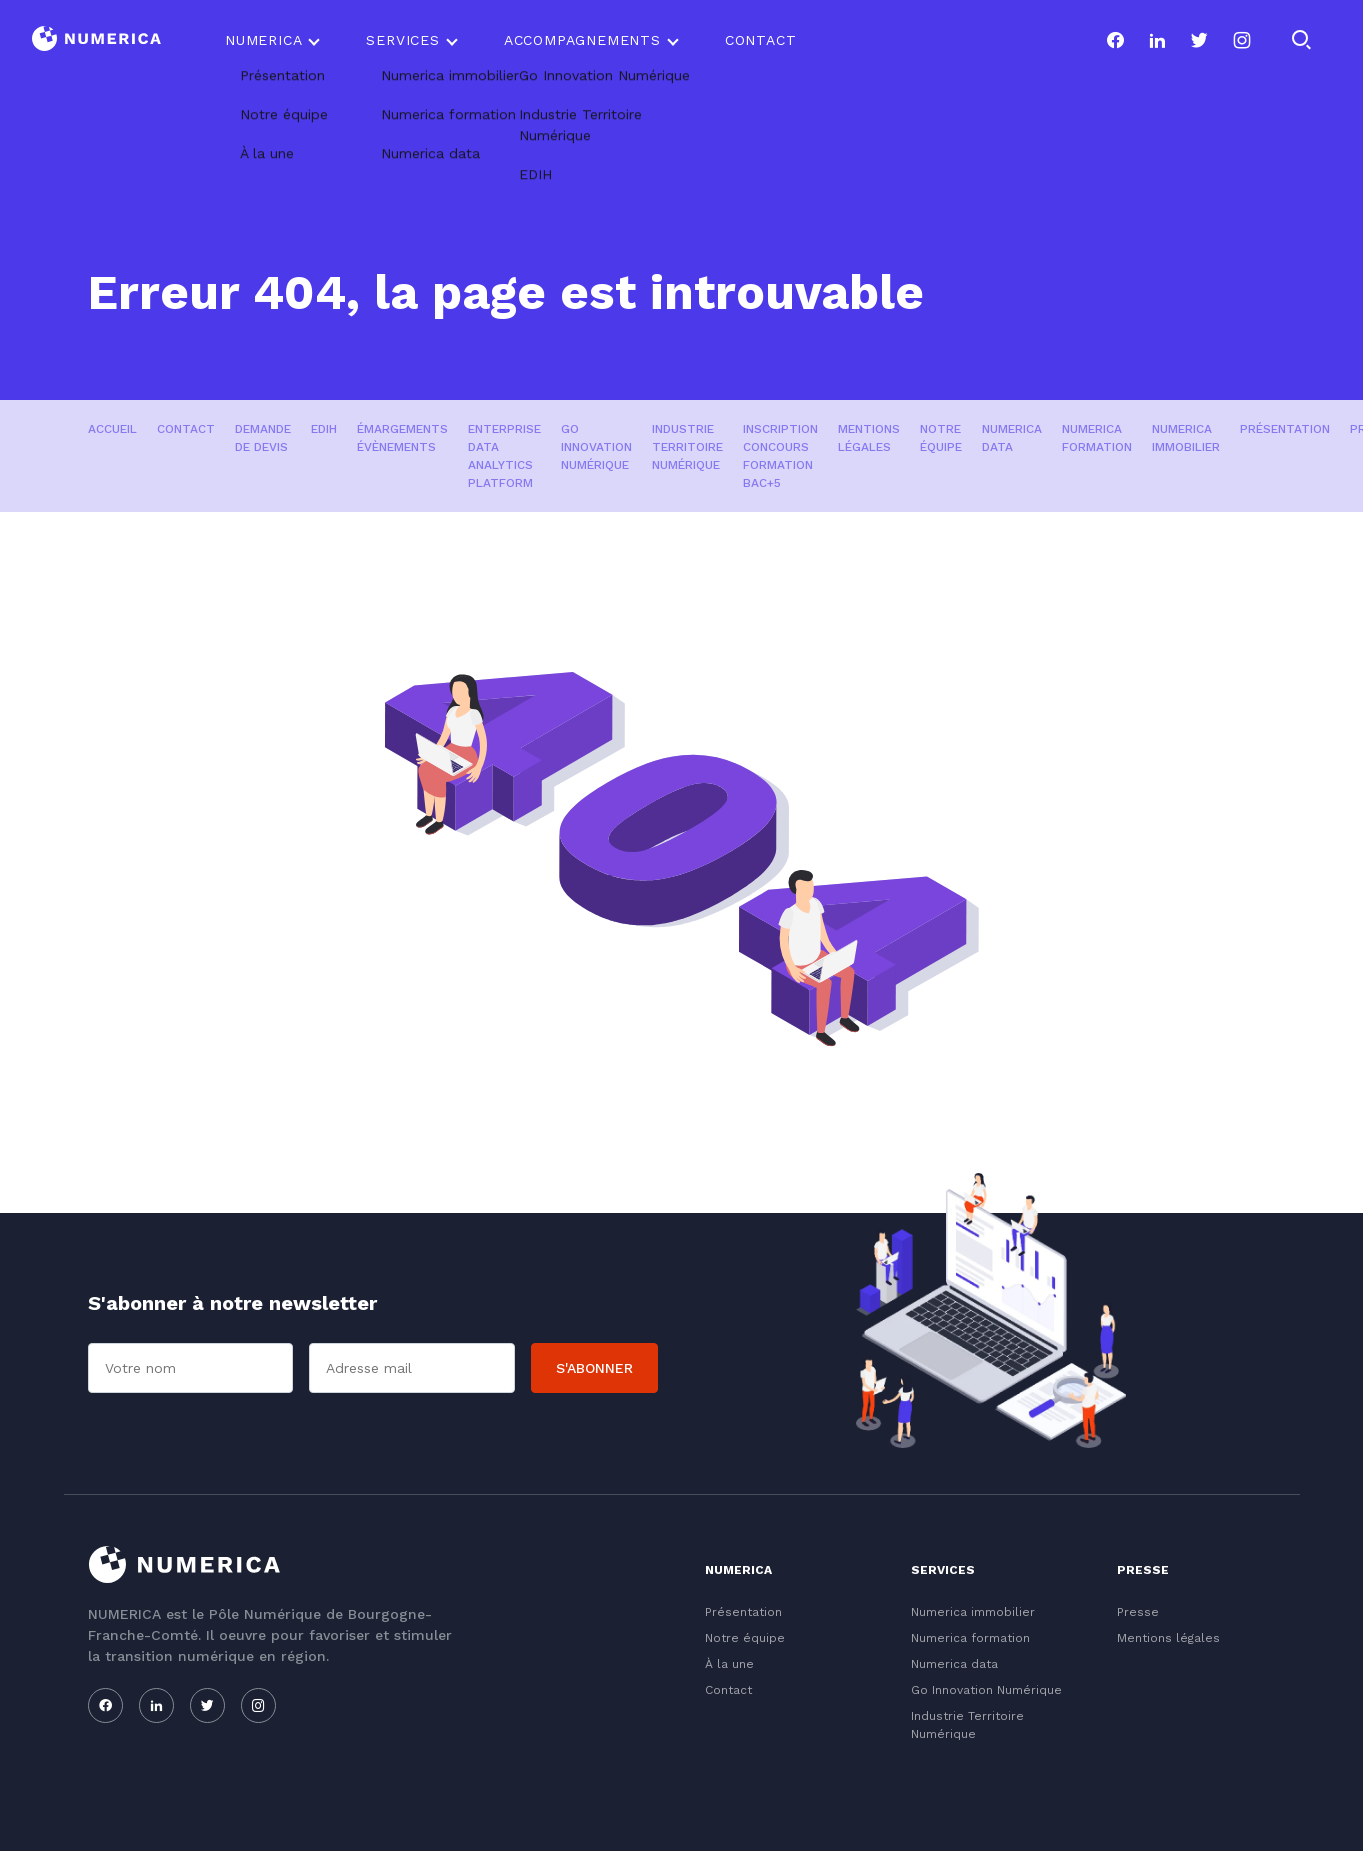 The image size is (1363, 1851). I want to click on Émargements évènements, so click(402, 438).